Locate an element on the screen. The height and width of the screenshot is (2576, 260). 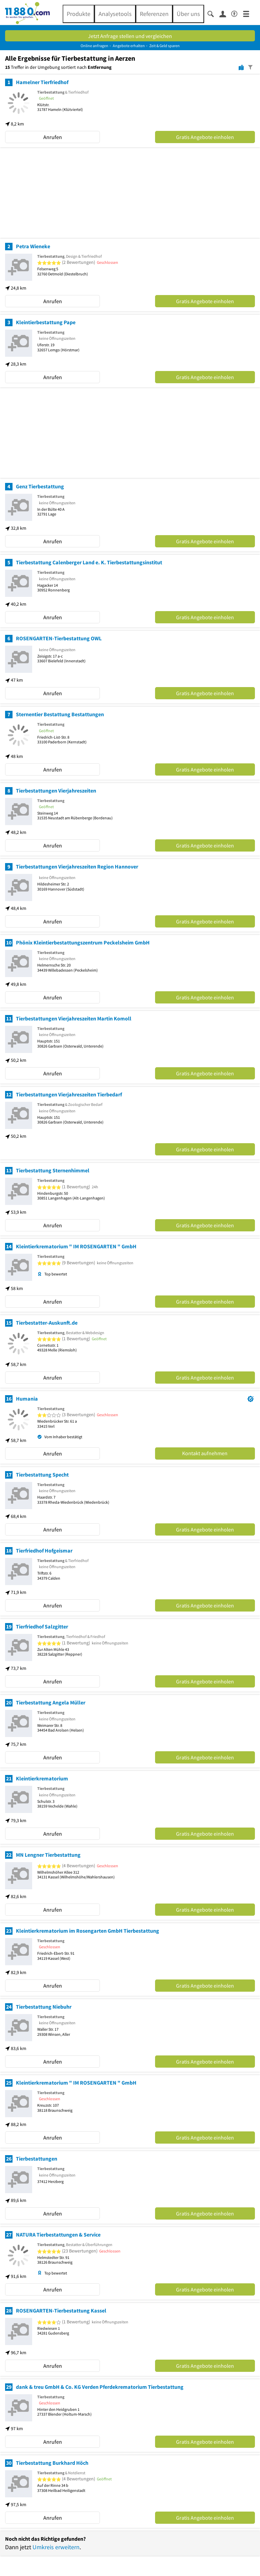
[Menü] is located at coordinates (249, 13).